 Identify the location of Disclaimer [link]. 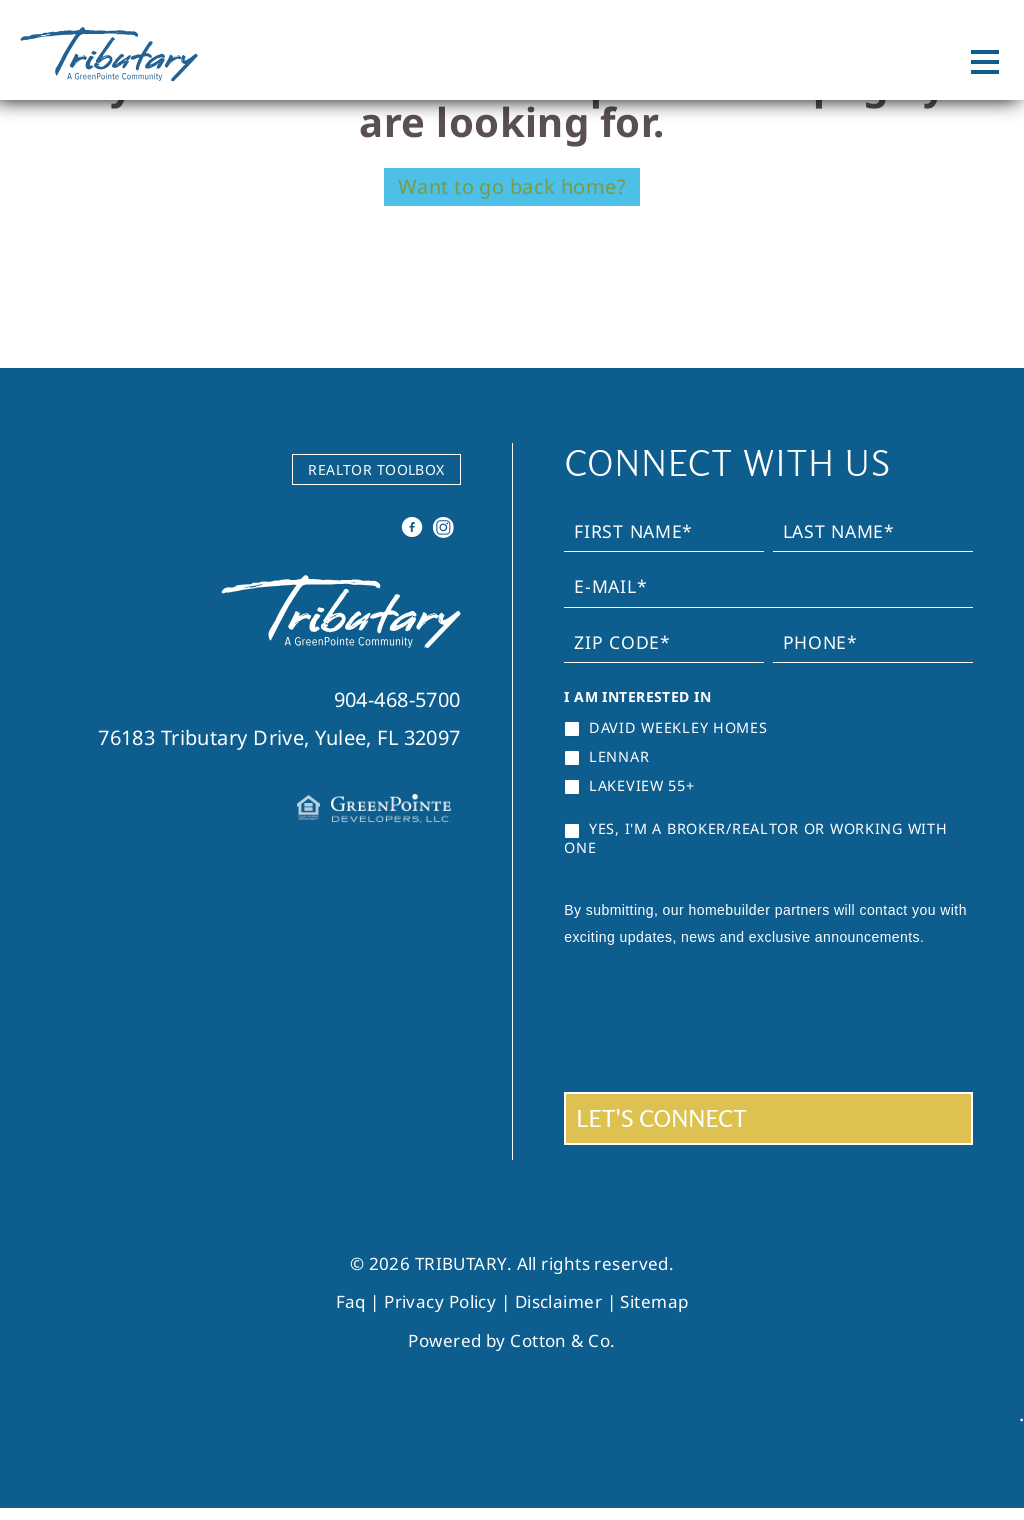
(558, 1301).